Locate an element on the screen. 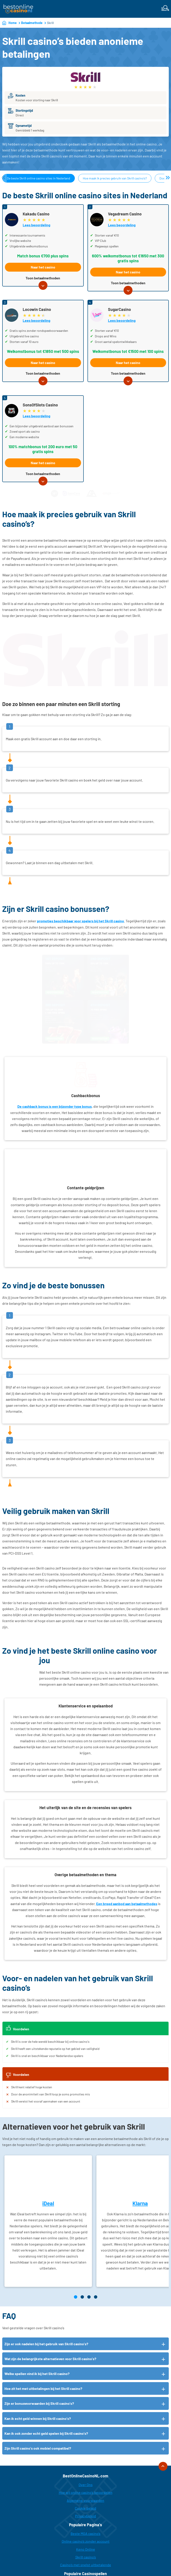 This screenshot has height=2576, width=171. [Page 1] is located at coordinates (75, 2142).